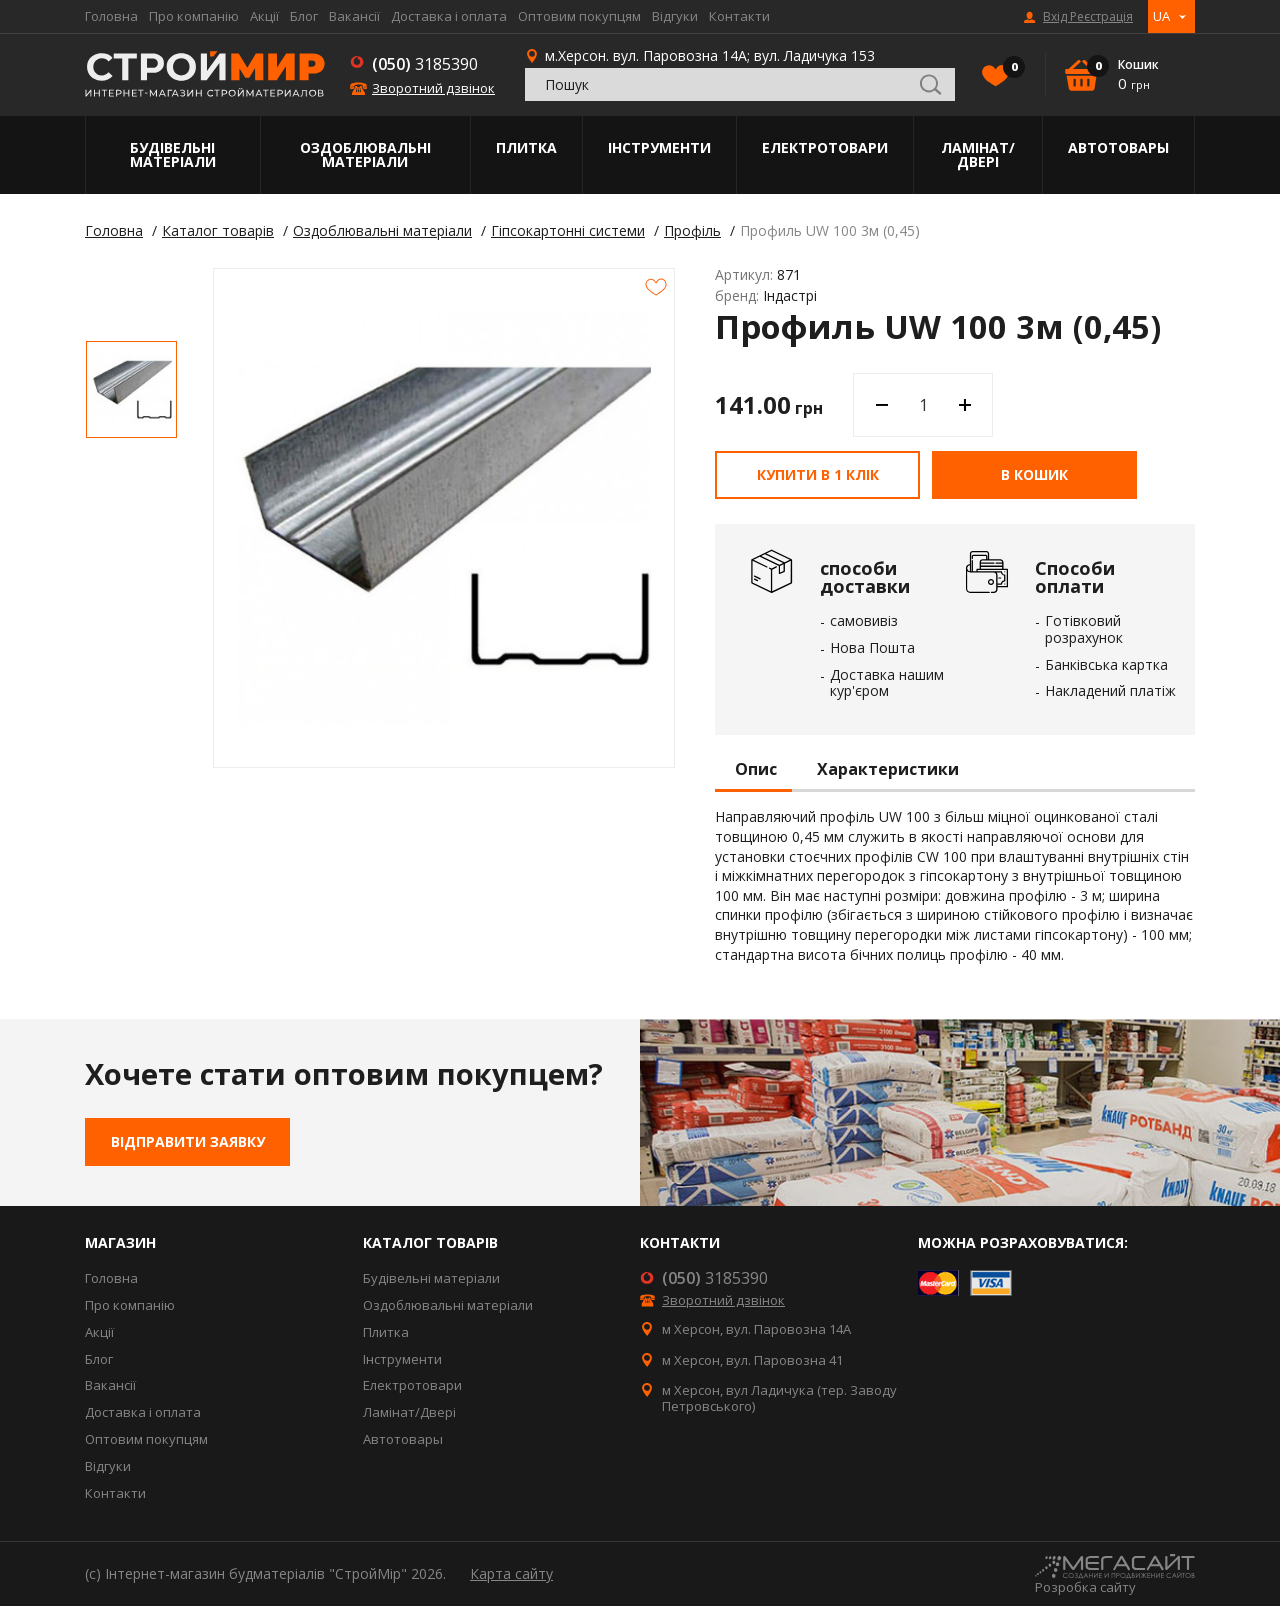  Describe the element at coordinates (511, 1573) in the screenshot. I see `Карта сайту` at that location.